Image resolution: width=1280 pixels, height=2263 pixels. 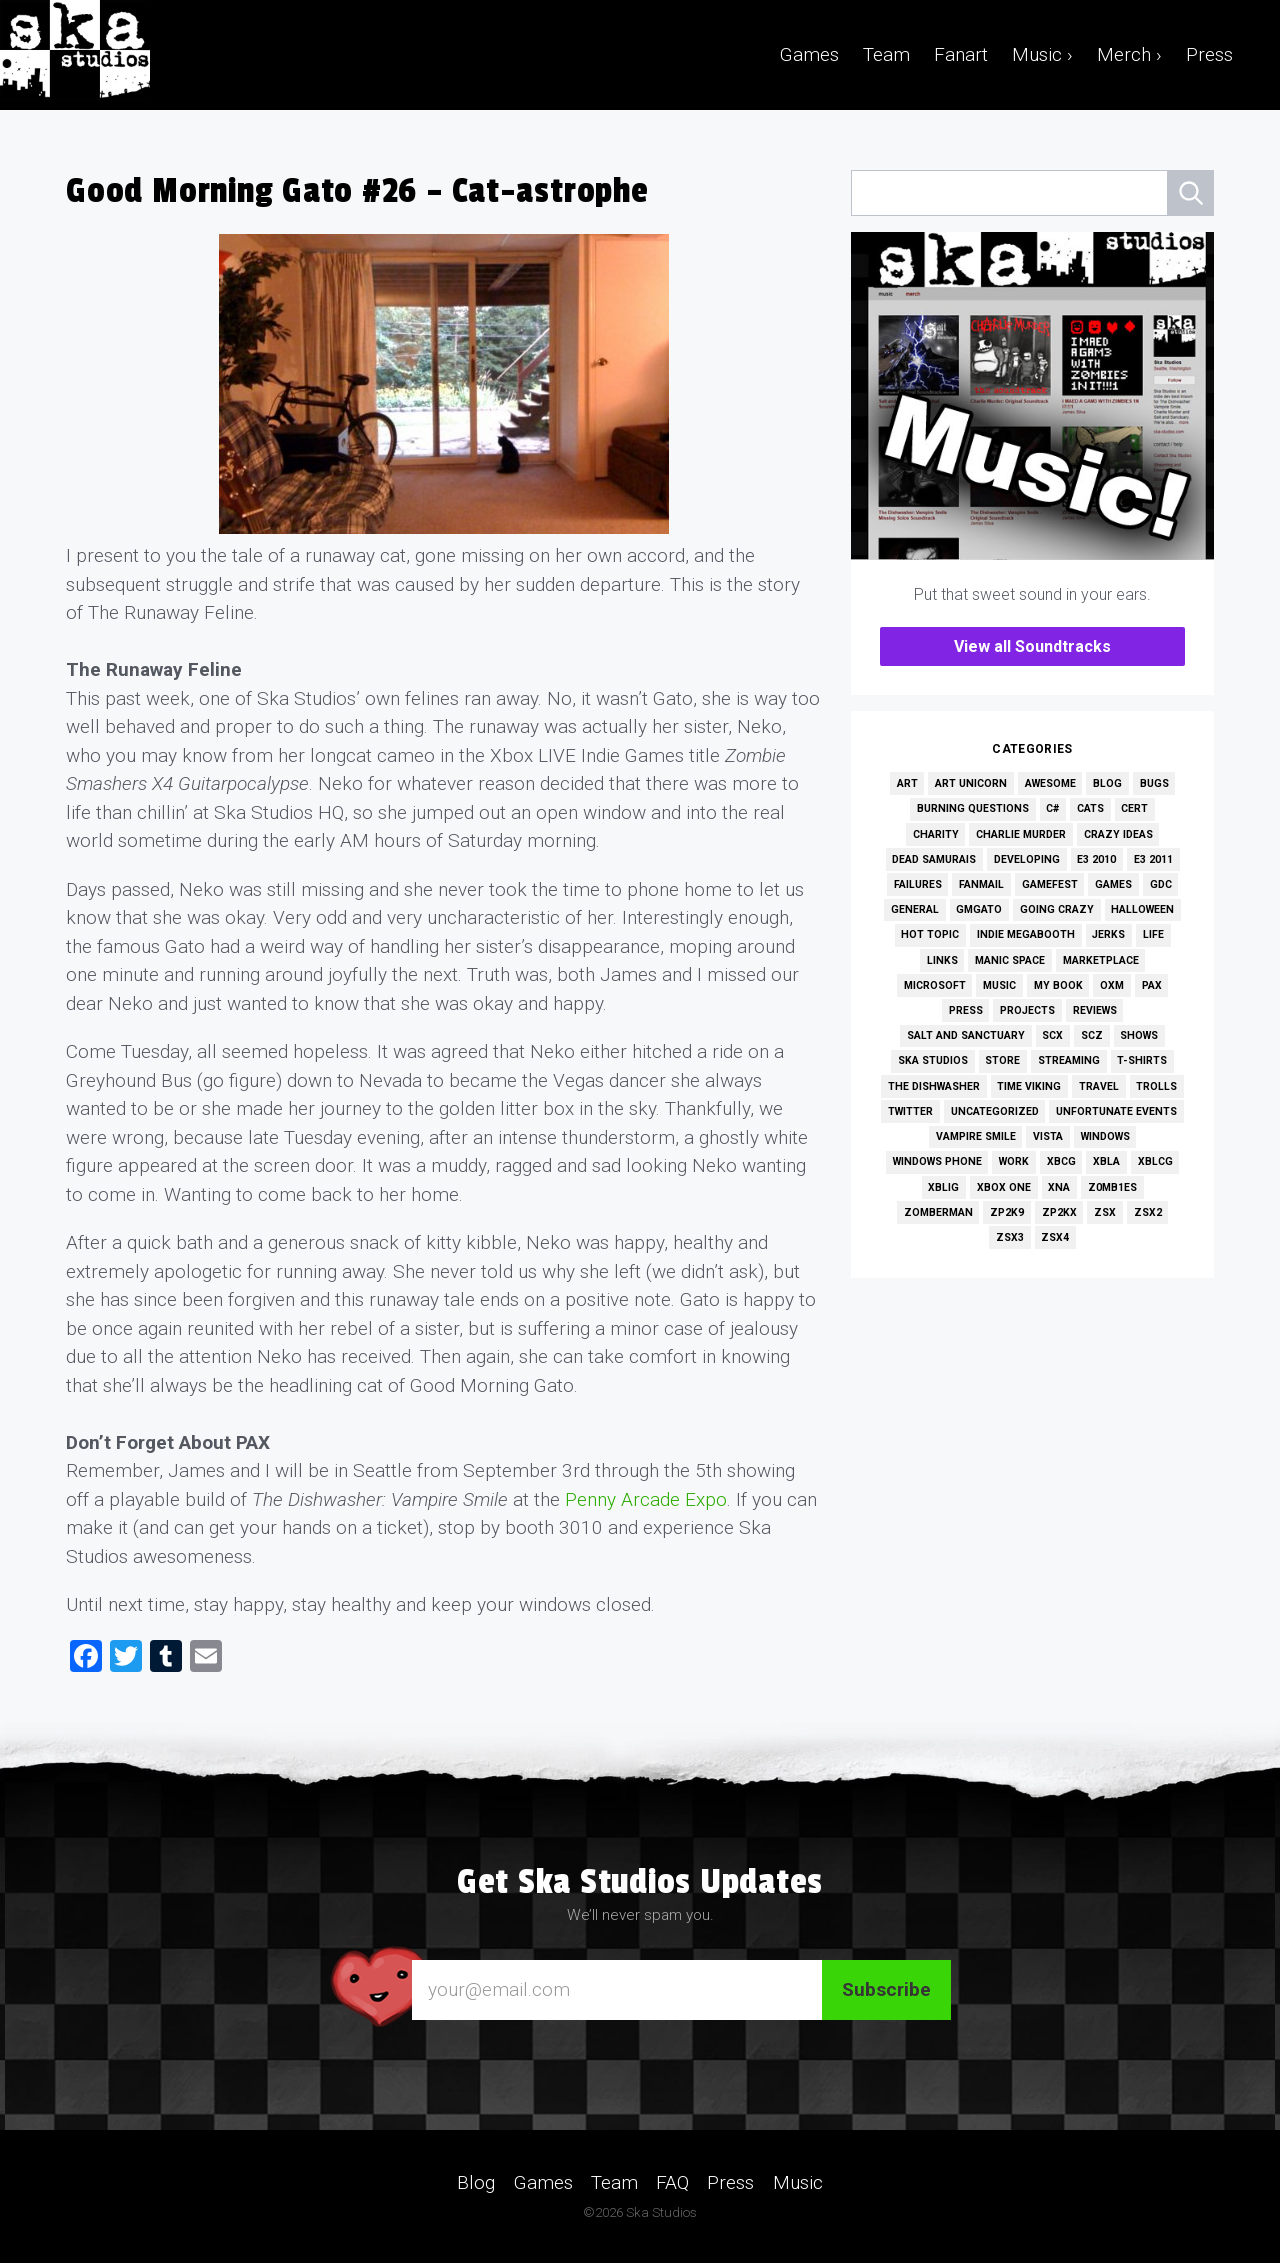 I want to click on My Book, so click(x=1058, y=985).